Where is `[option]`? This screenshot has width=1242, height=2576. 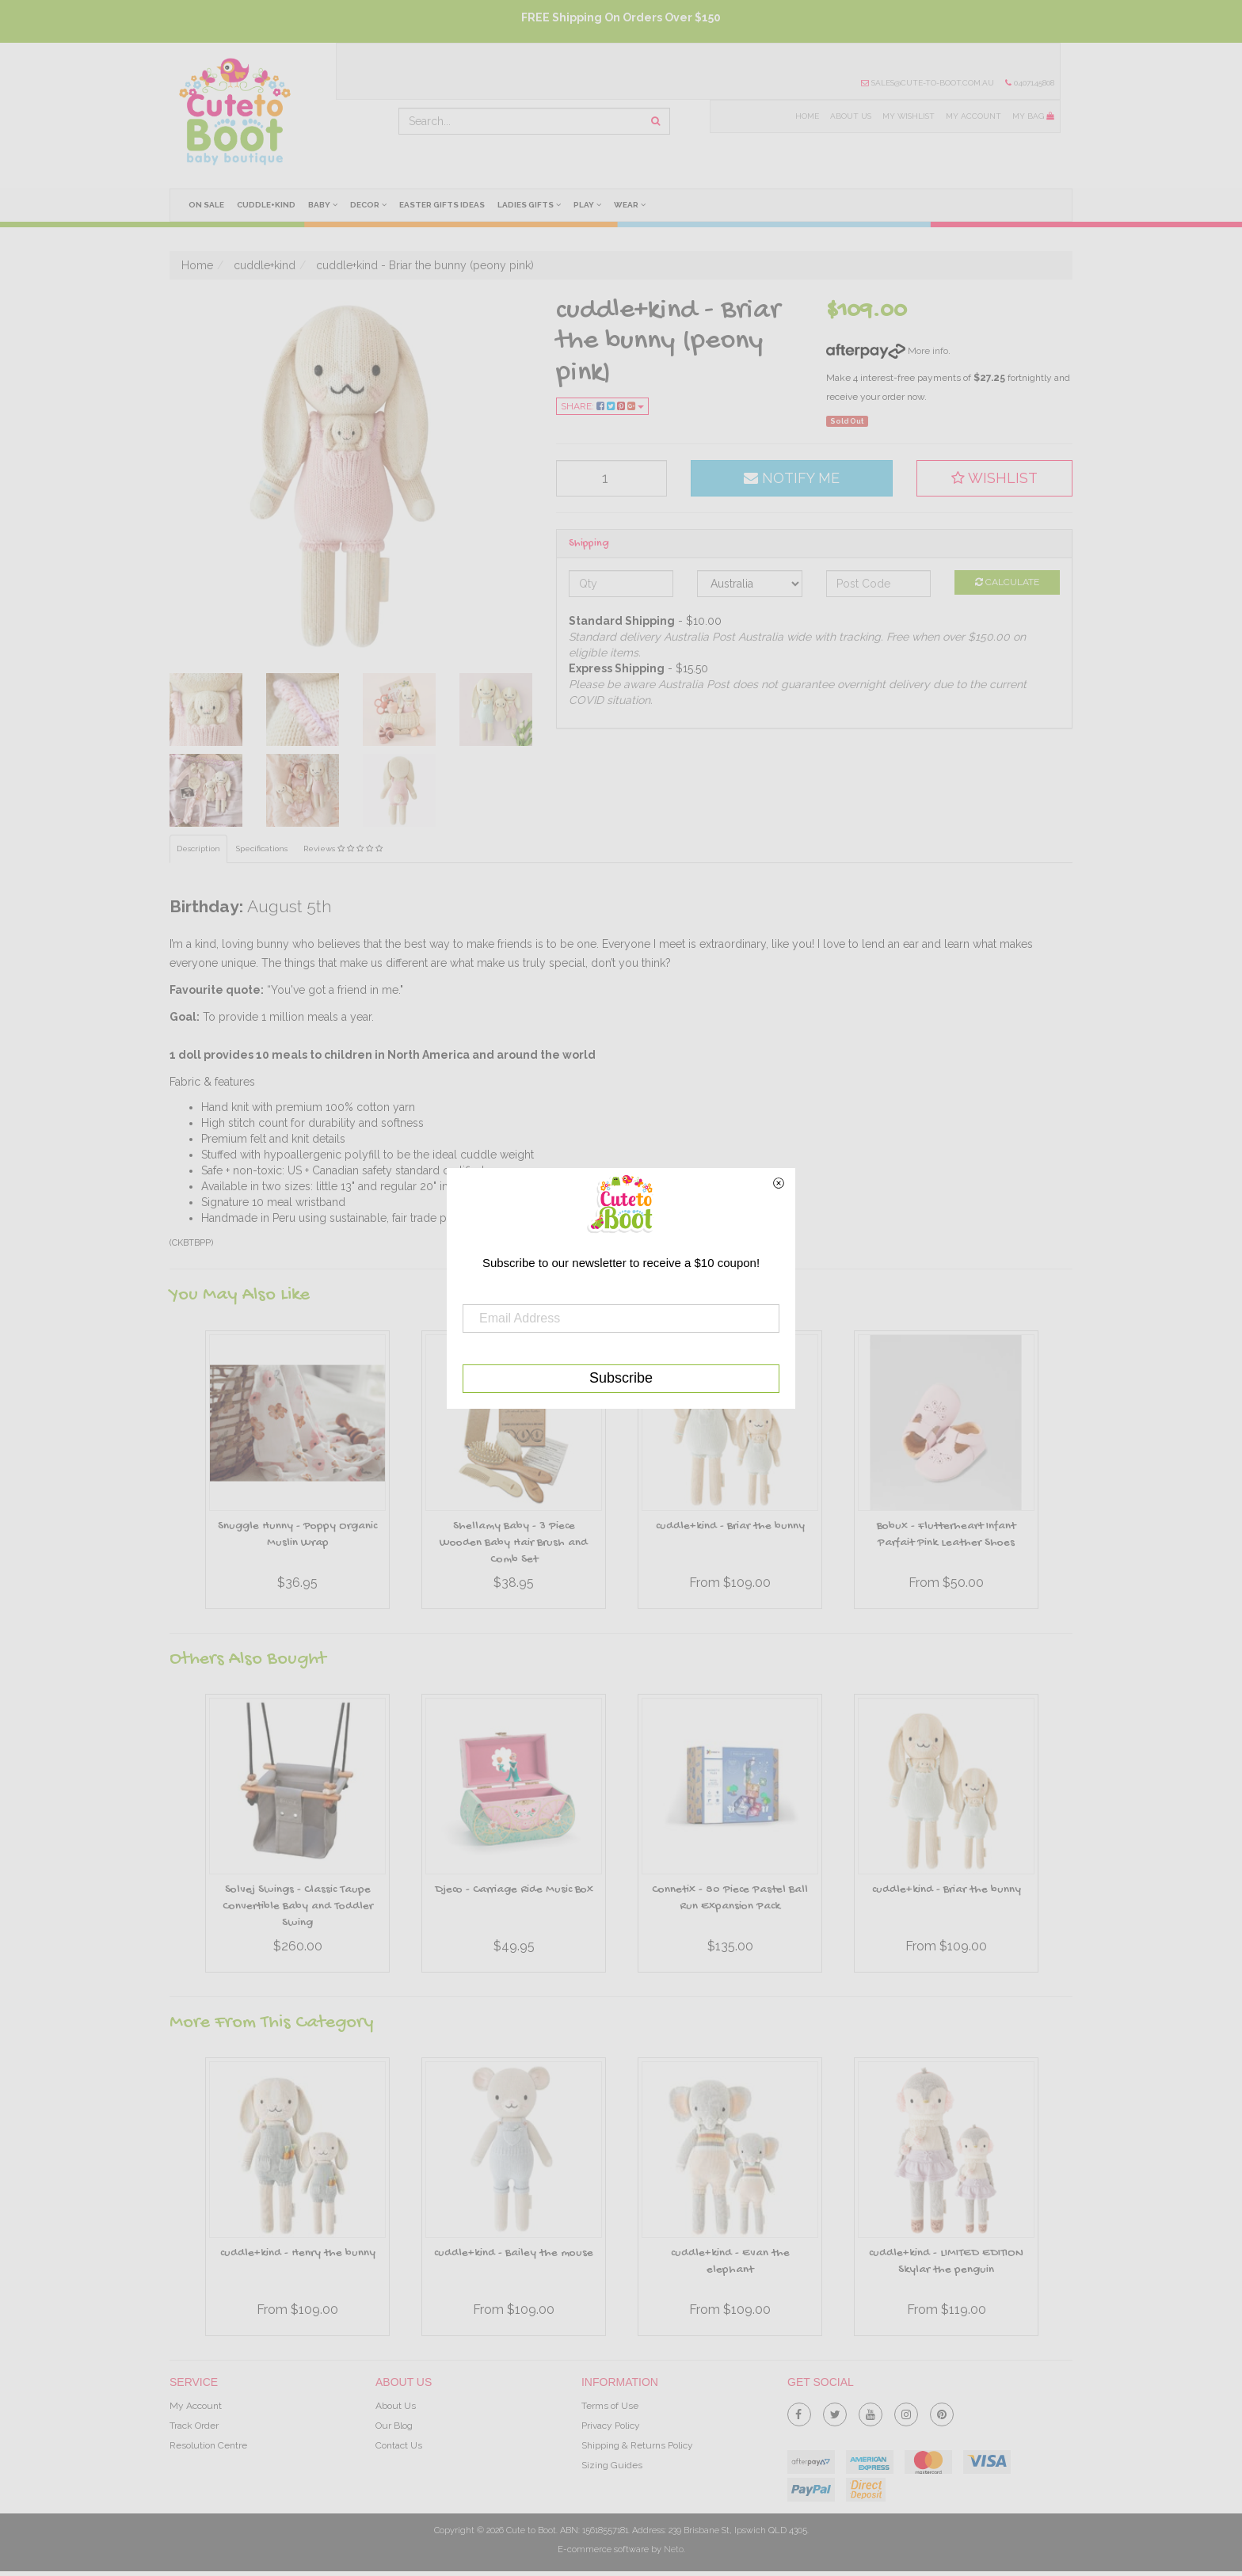 [option] is located at coordinates (297, 1473).